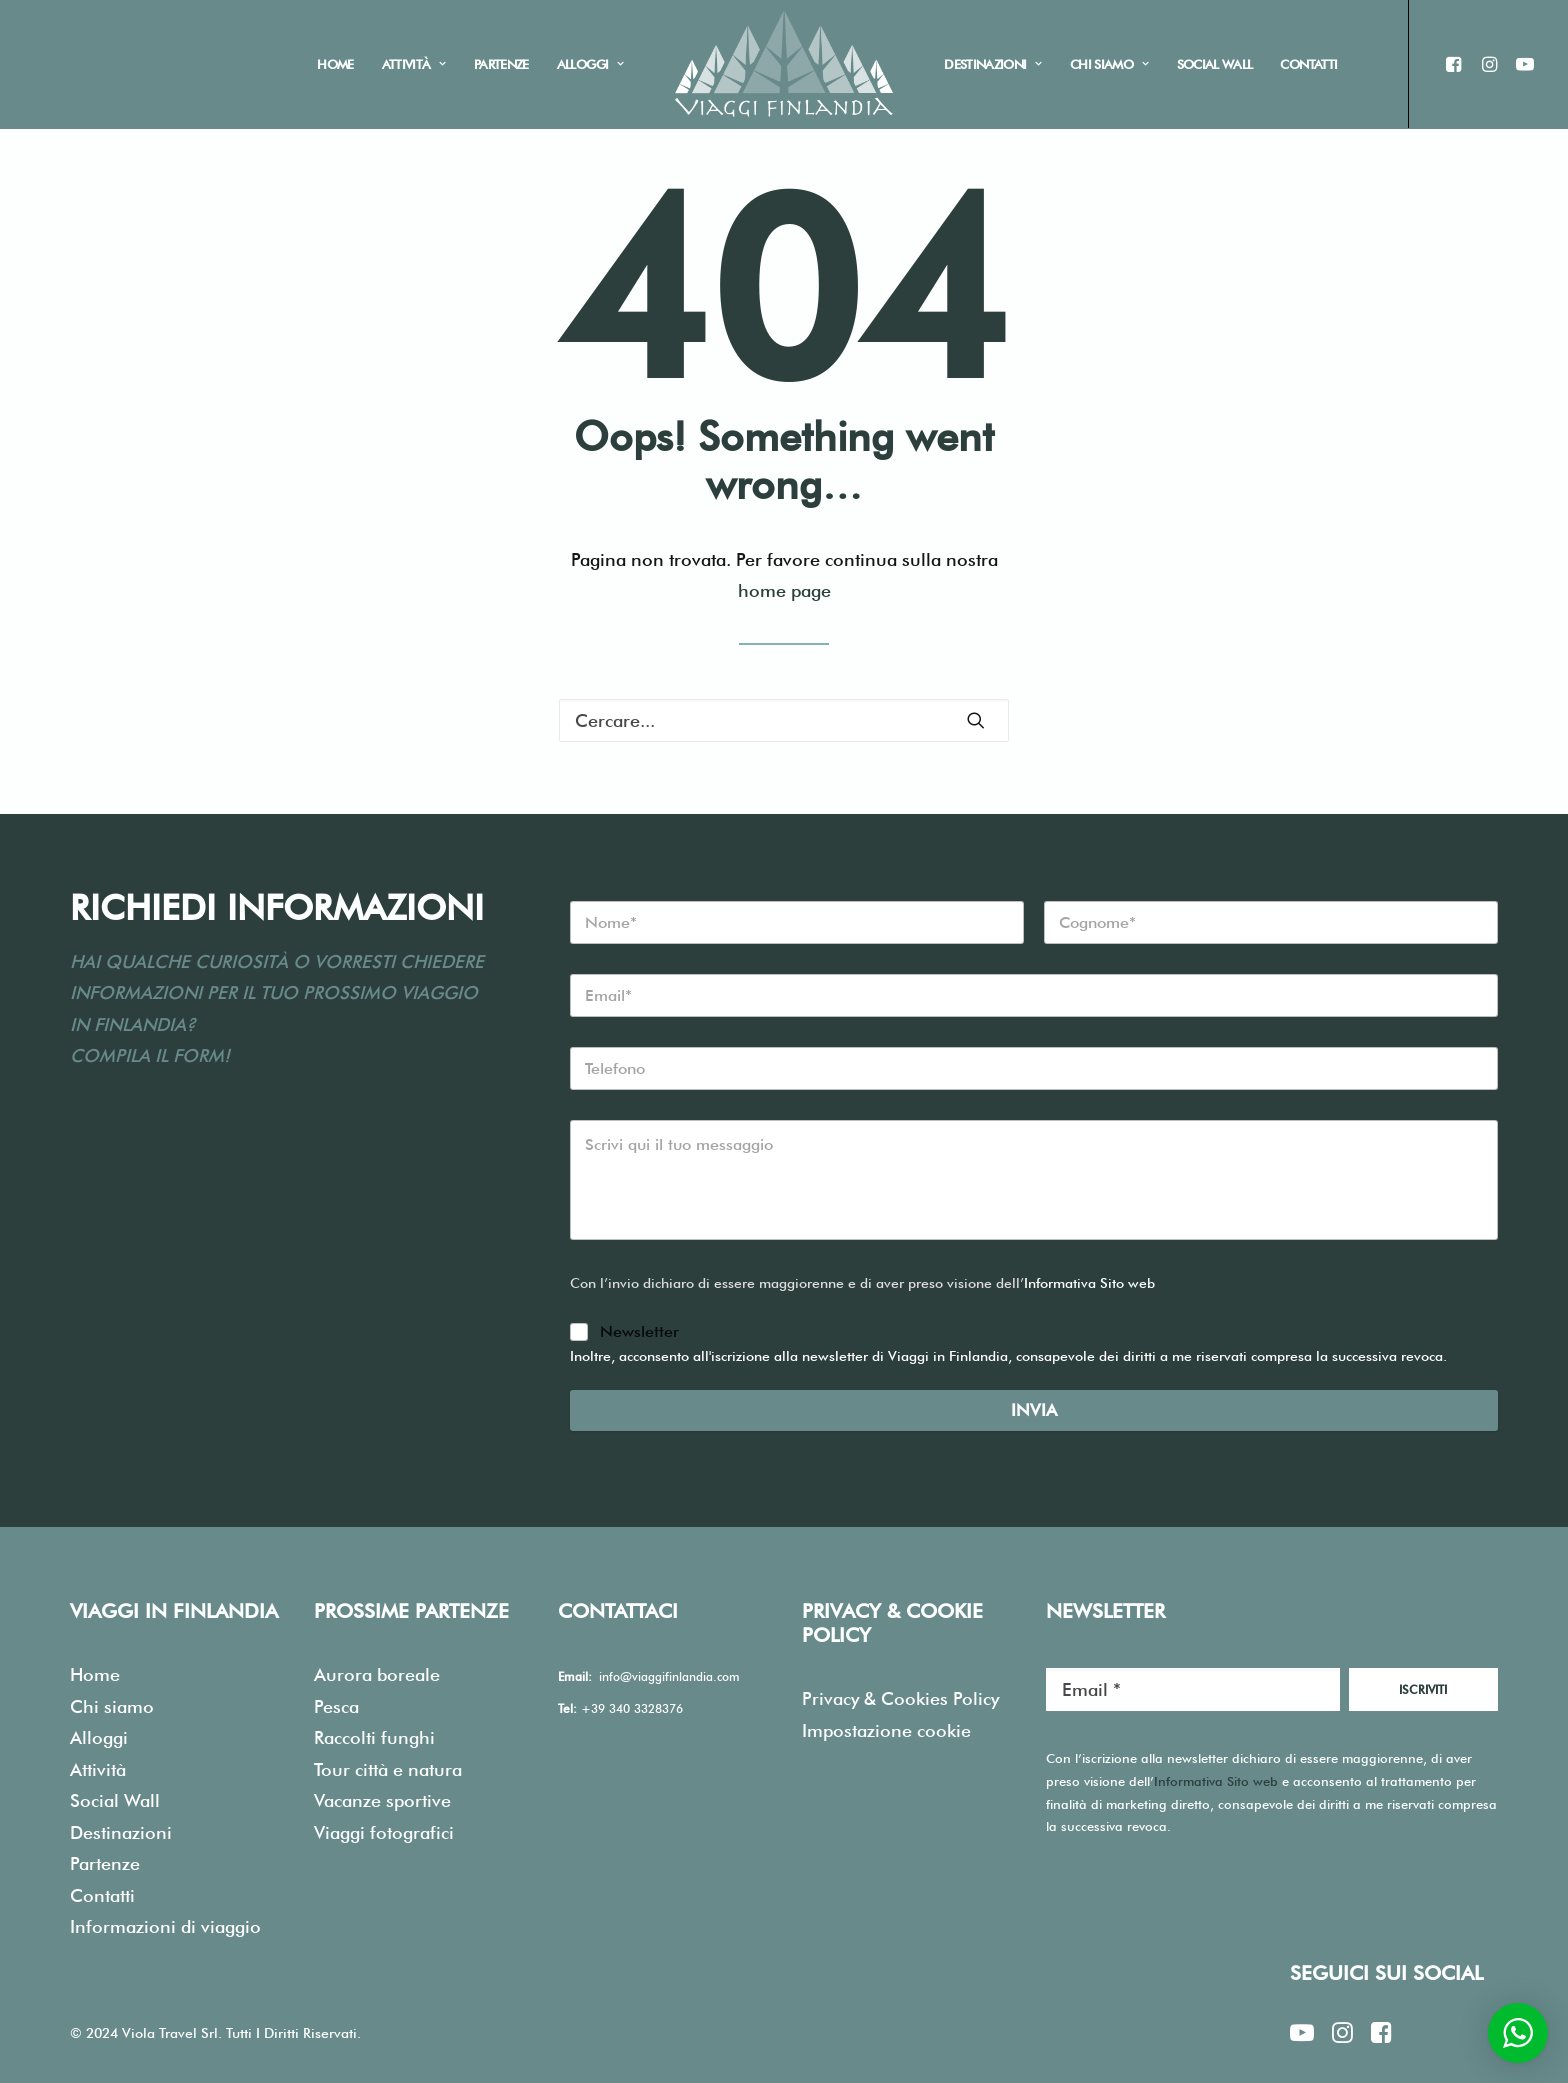 The image size is (1568, 2083). What do you see at coordinates (669, 1677) in the screenshot?
I see `info@viaggifinlandia.com` at bounding box center [669, 1677].